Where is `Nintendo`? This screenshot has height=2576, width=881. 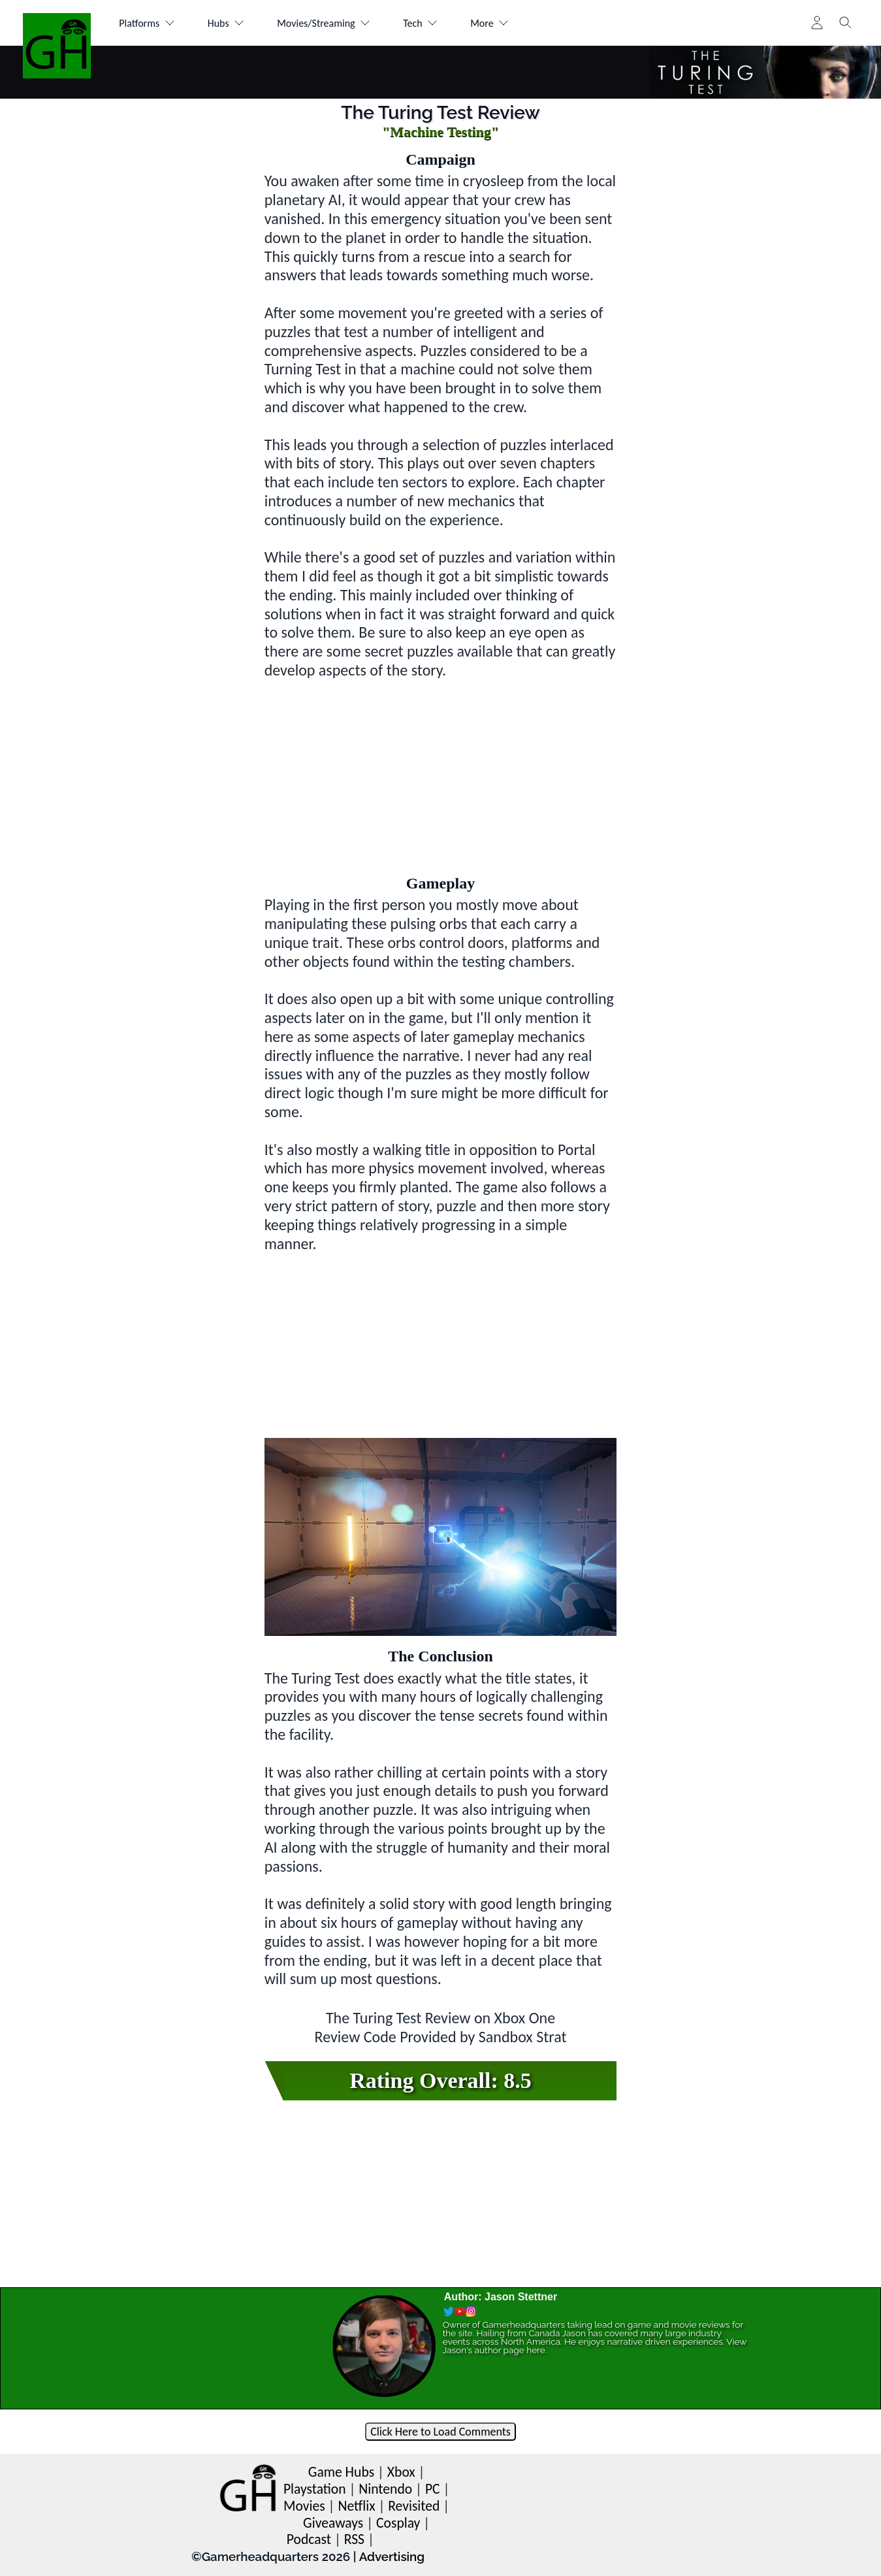
Nintendo is located at coordinates (385, 2489).